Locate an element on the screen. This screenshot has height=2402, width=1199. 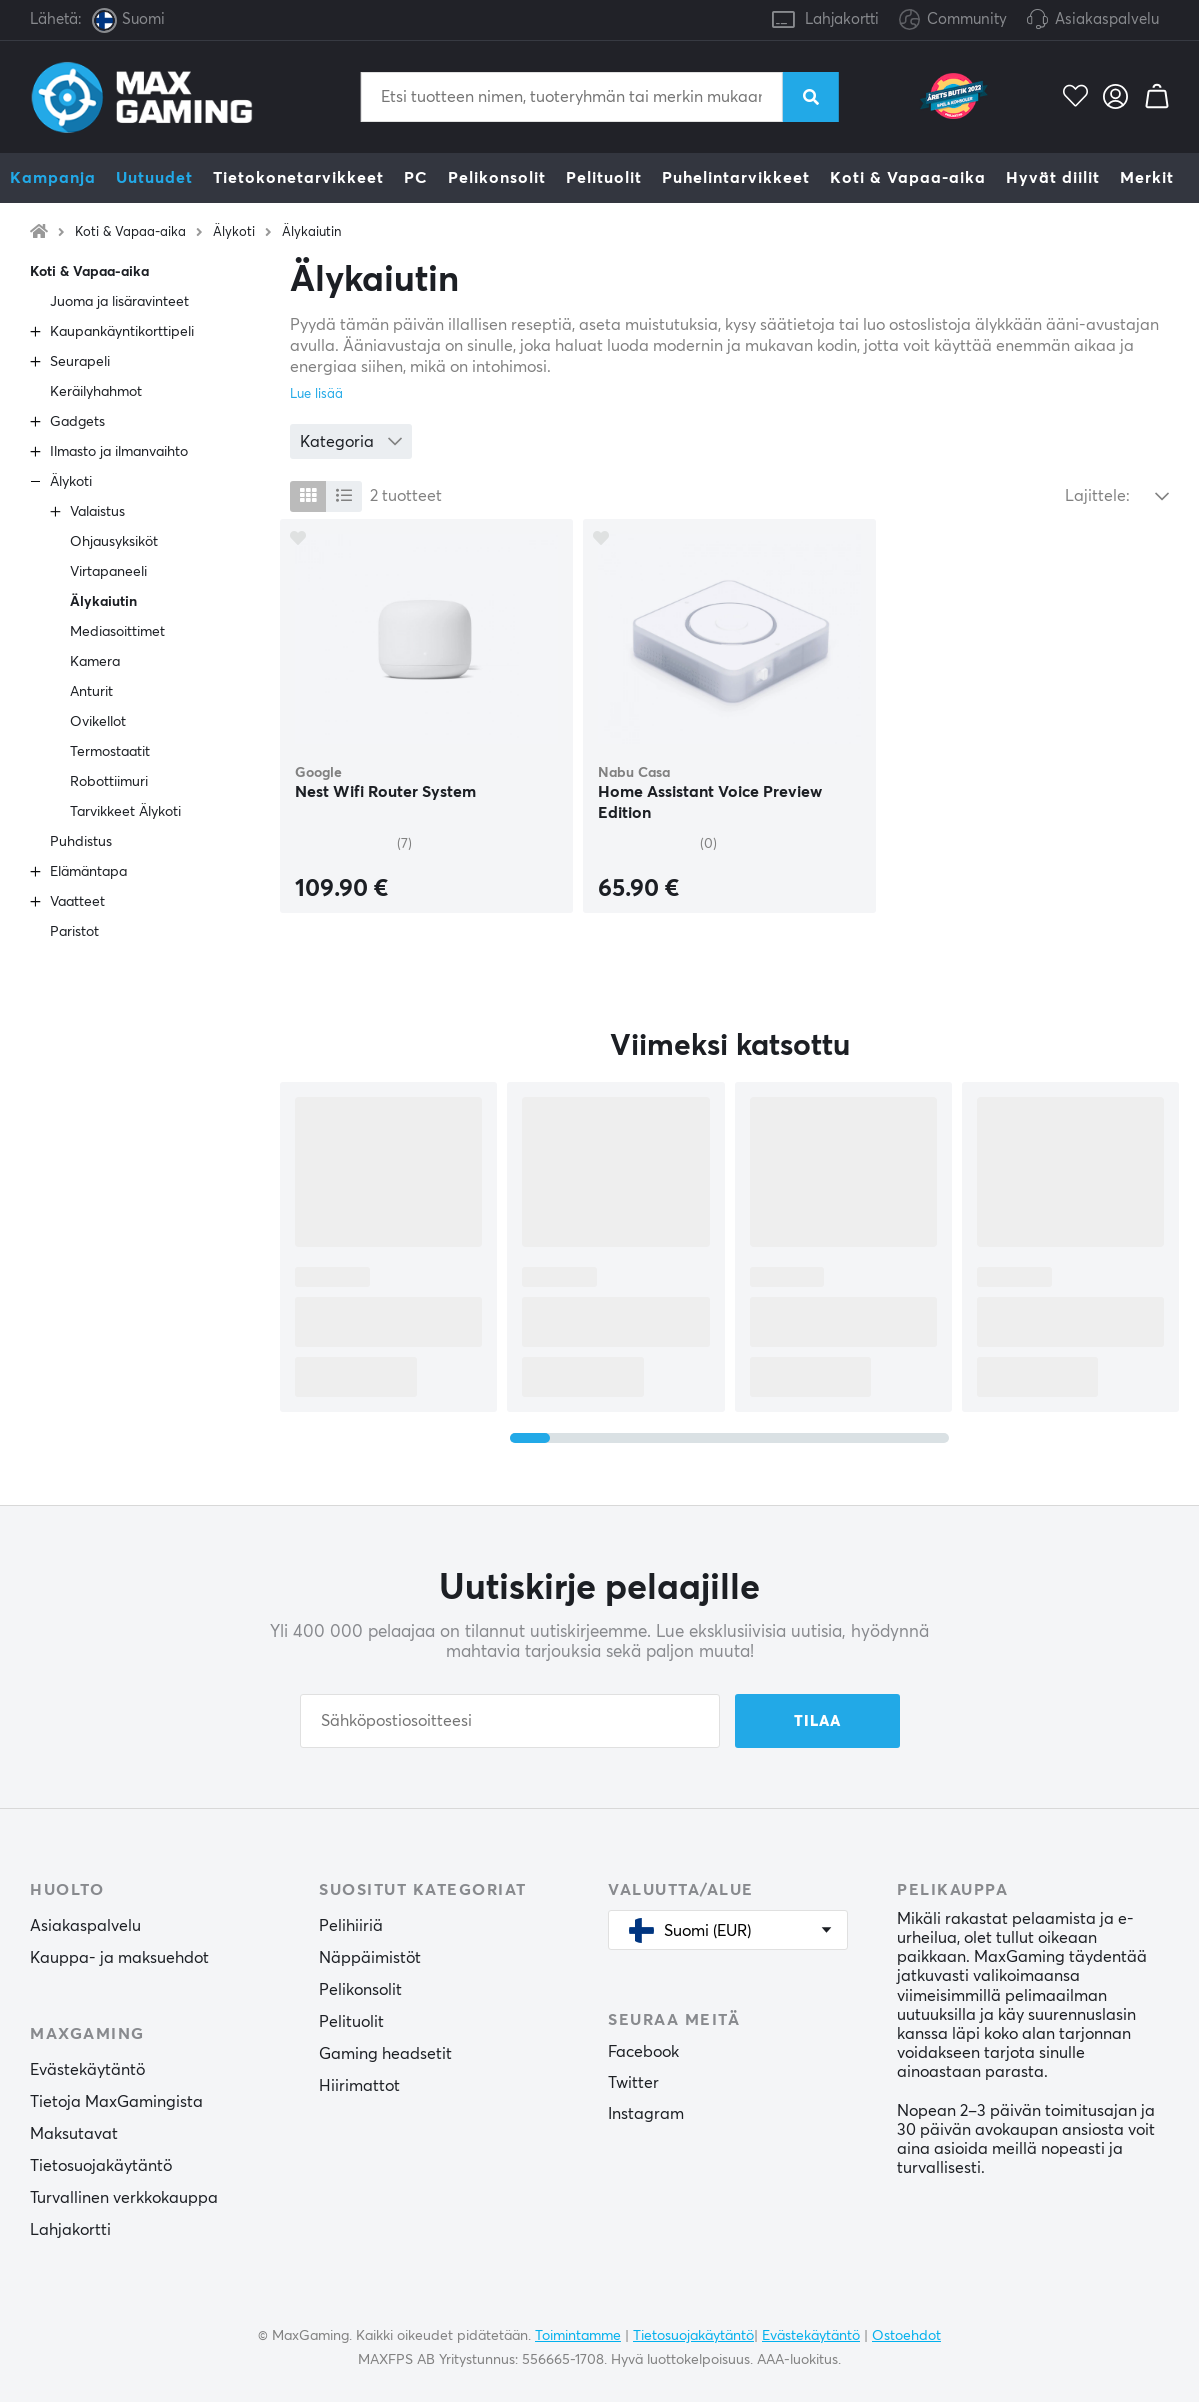
Evästekäytäntö is located at coordinates (87, 2070).